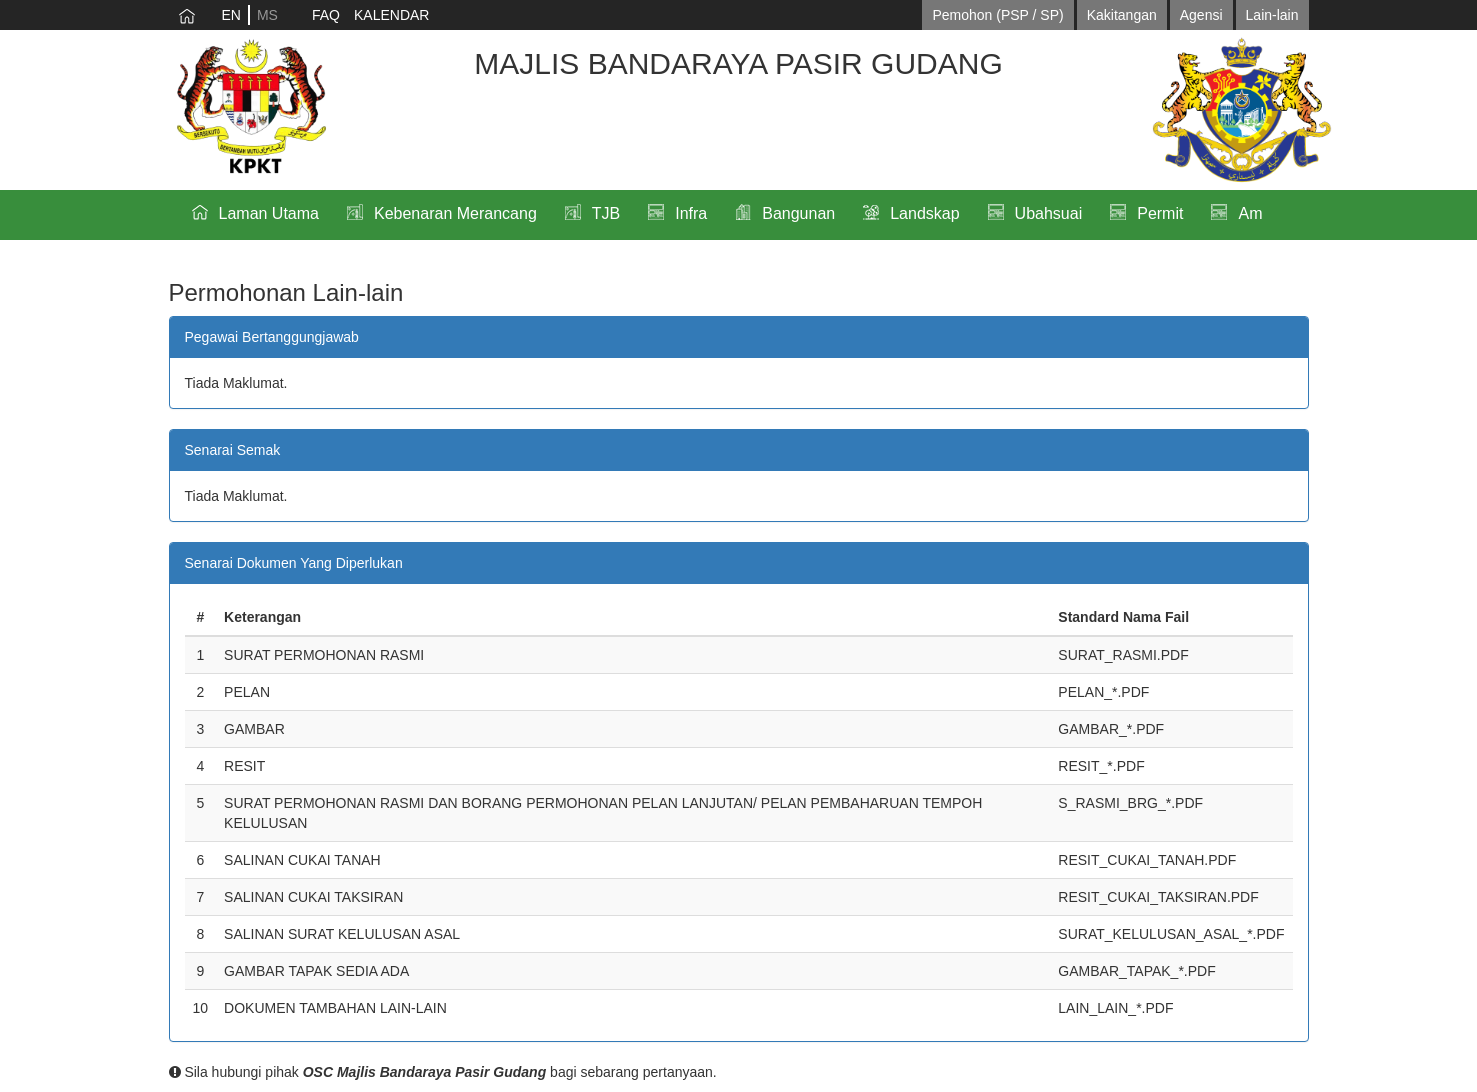 Image resolution: width=1477 pixels, height=1092 pixels. I want to click on Infra, so click(691, 213).